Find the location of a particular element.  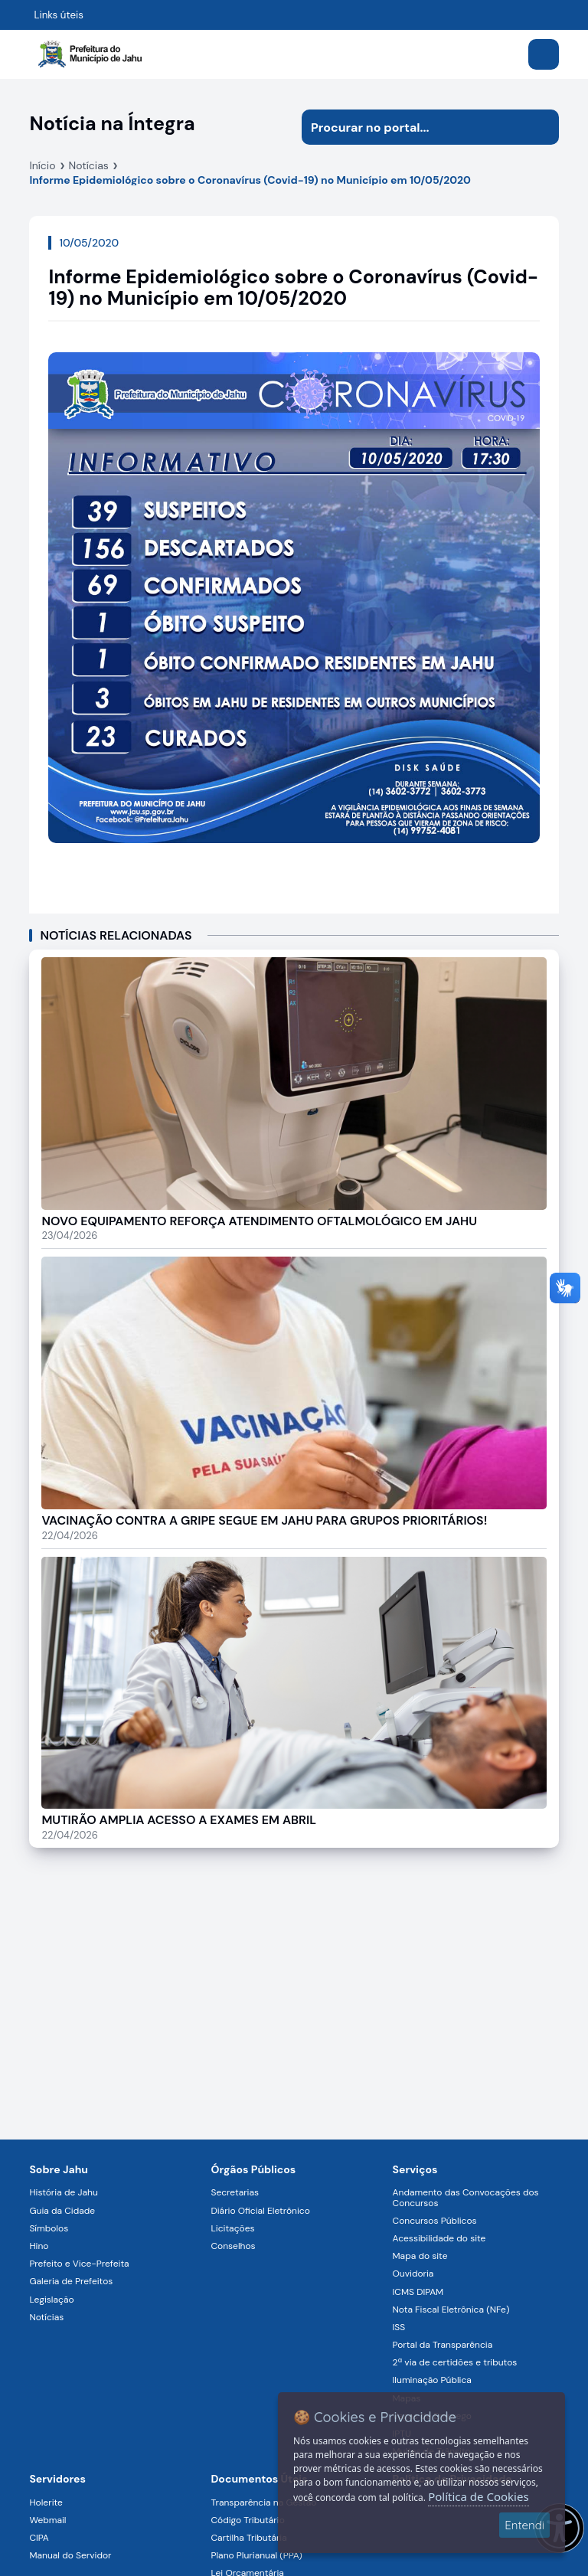

Acessibilidade do site [Navegar para a página Acessibilidade do site] is located at coordinates (439, 2238).